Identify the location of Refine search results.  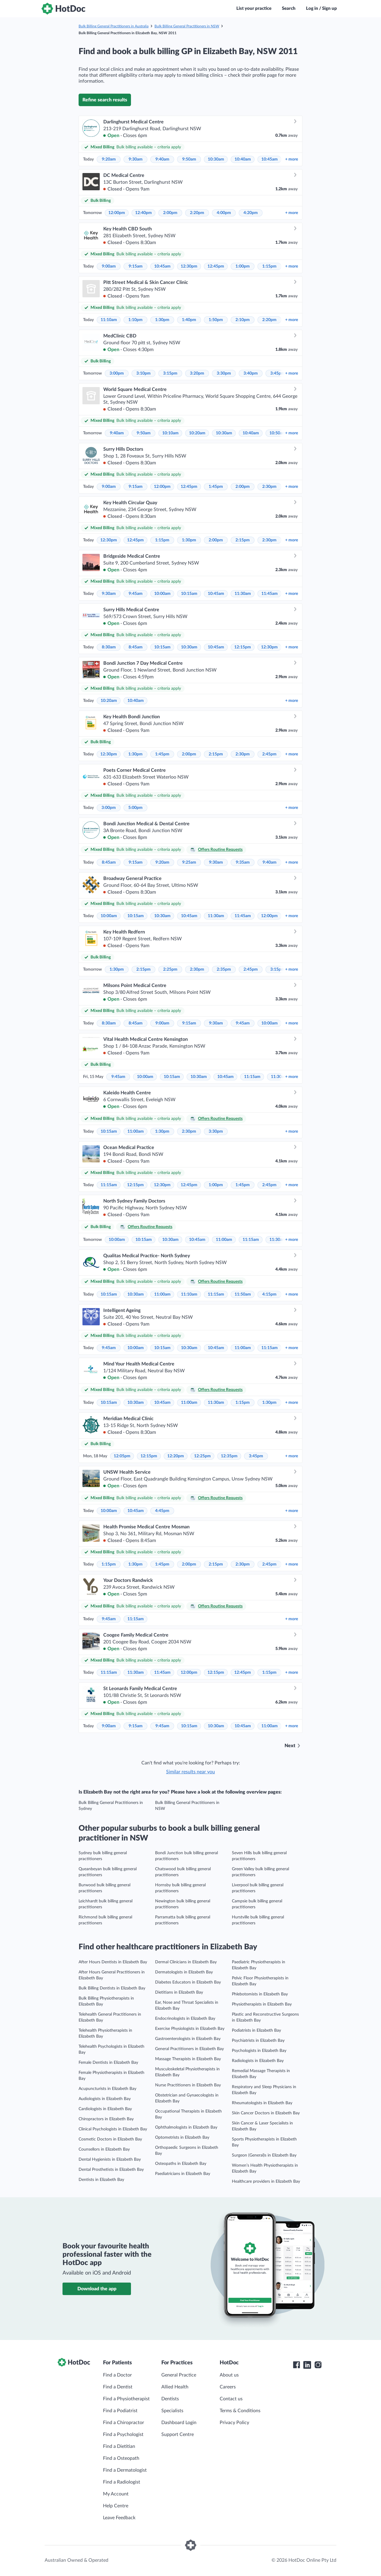
(104, 100).